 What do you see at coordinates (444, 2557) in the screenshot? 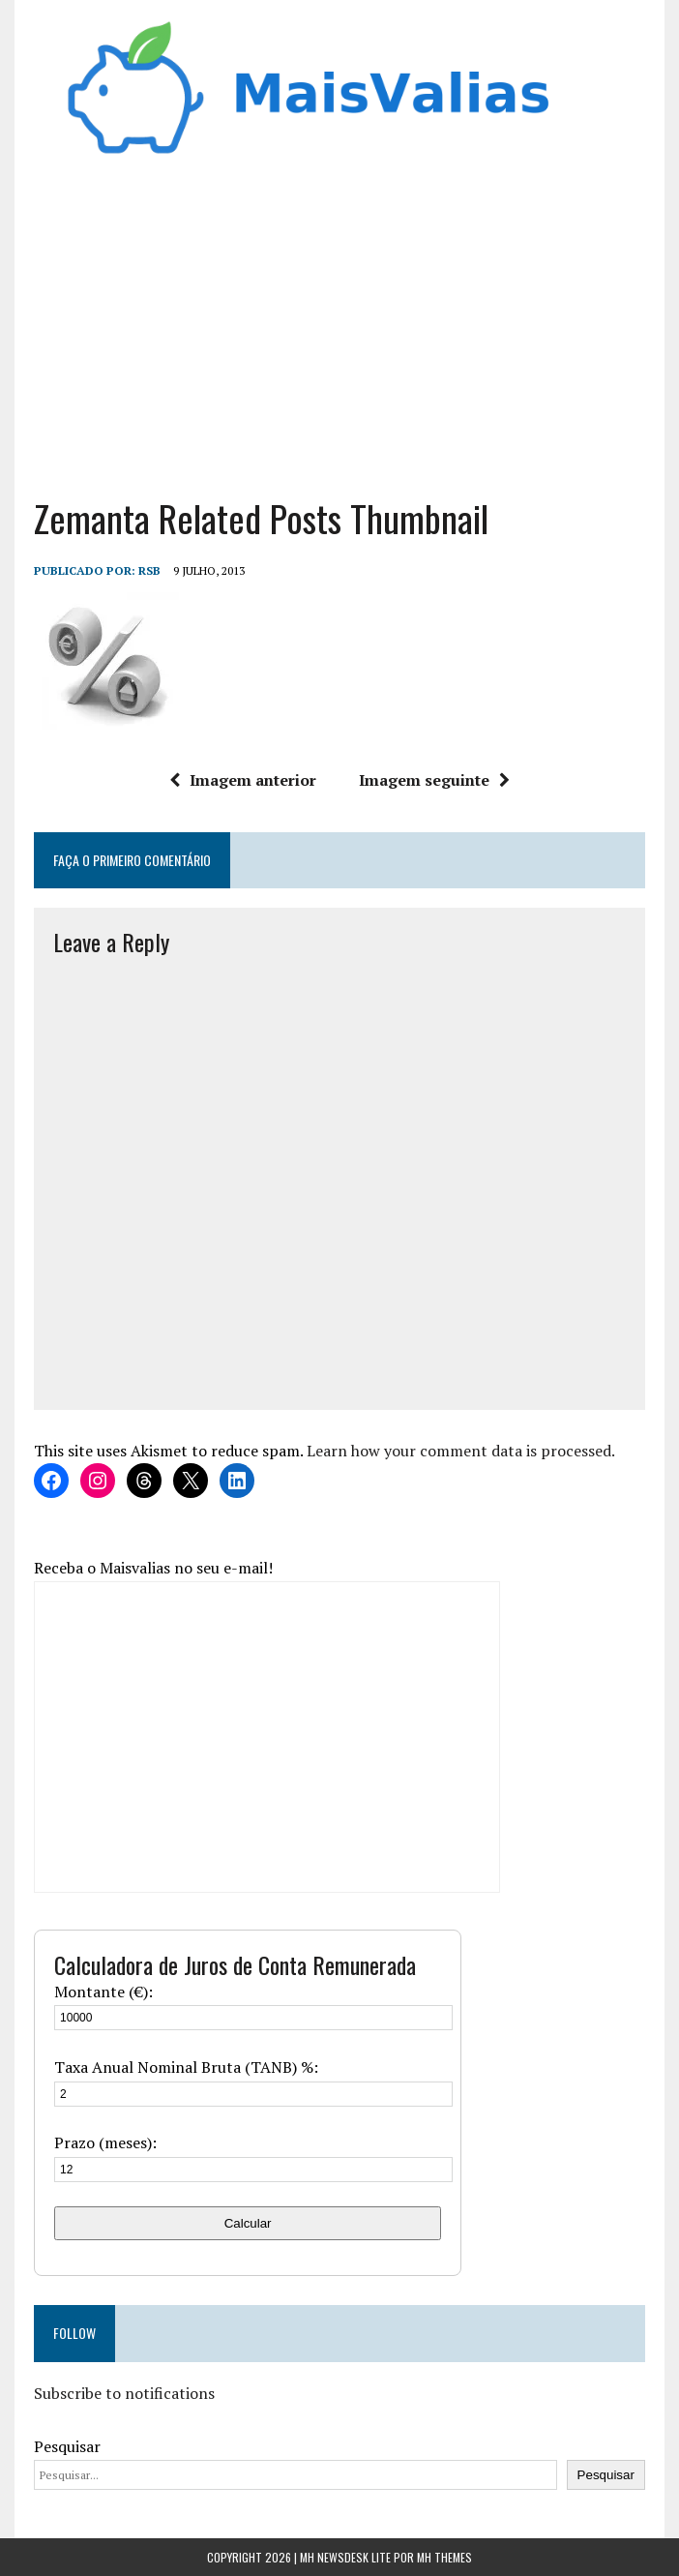
I see `MH Themes` at bounding box center [444, 2557].